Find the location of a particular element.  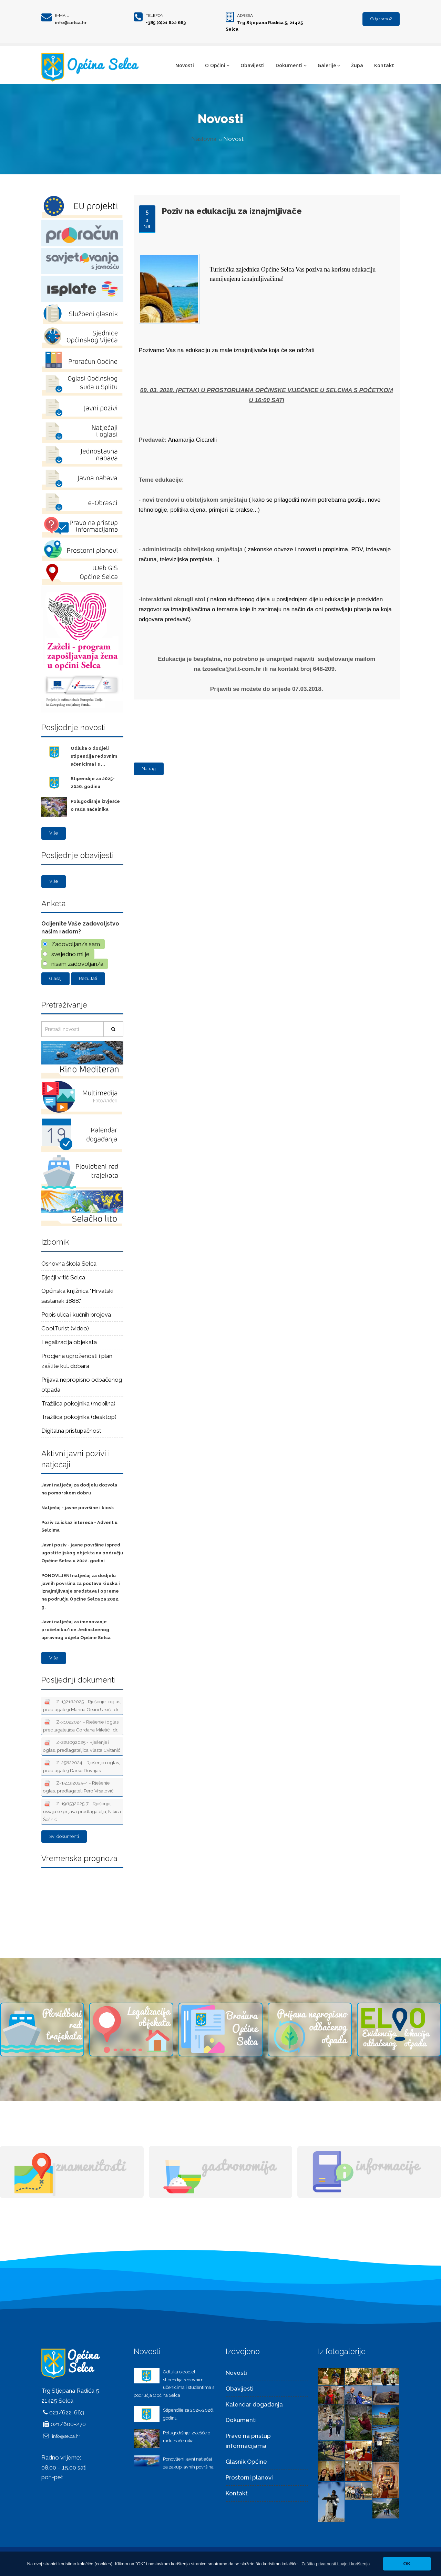

Više is located at coordinates (53, 833).